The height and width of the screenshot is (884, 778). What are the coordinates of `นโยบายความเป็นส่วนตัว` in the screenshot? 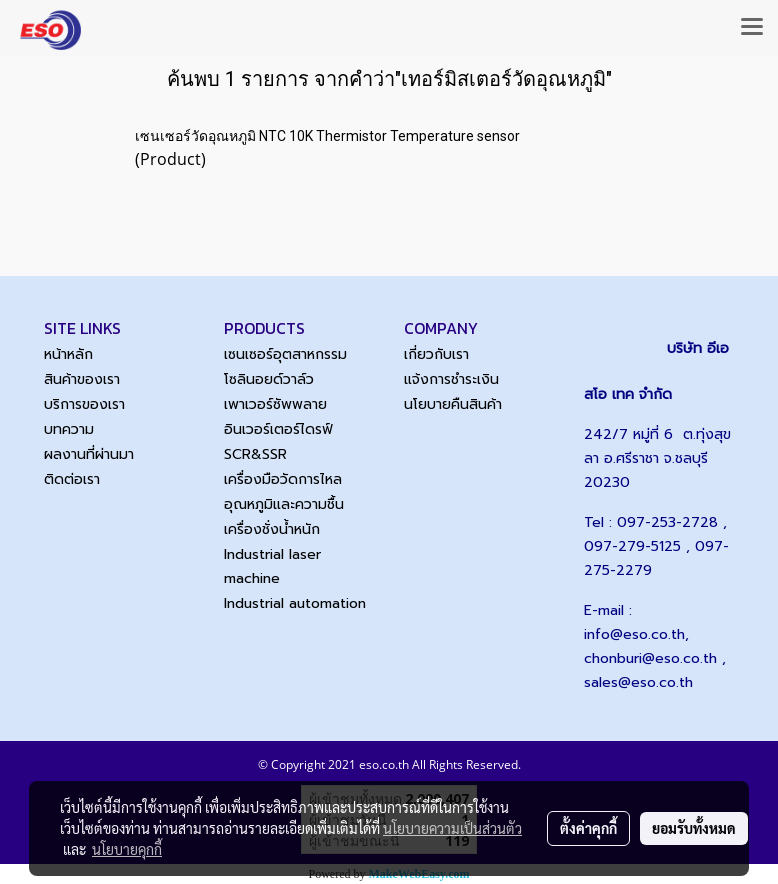 It's located at (452, 828).